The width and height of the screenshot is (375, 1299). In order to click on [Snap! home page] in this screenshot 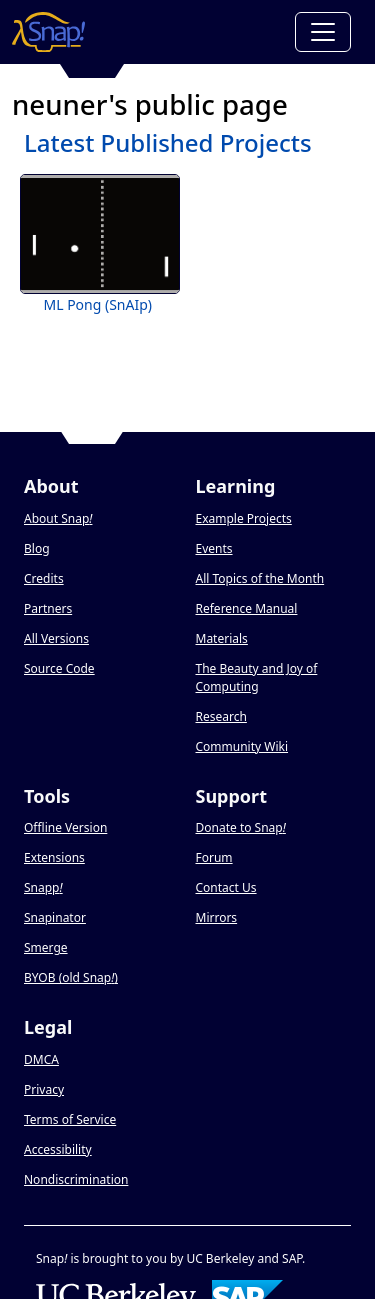, I will do `click(48, 32)`.